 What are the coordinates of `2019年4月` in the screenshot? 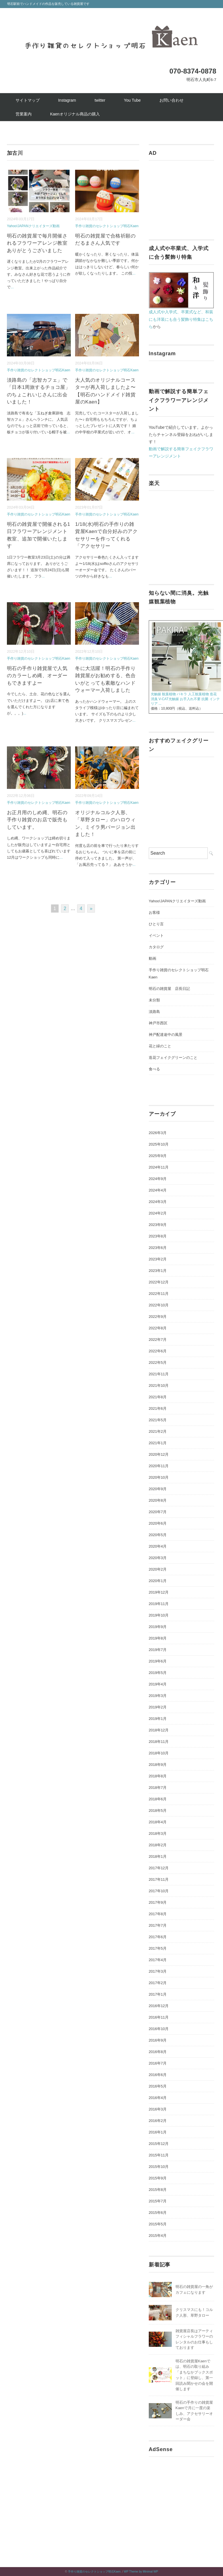 It's located at (158, 1684).